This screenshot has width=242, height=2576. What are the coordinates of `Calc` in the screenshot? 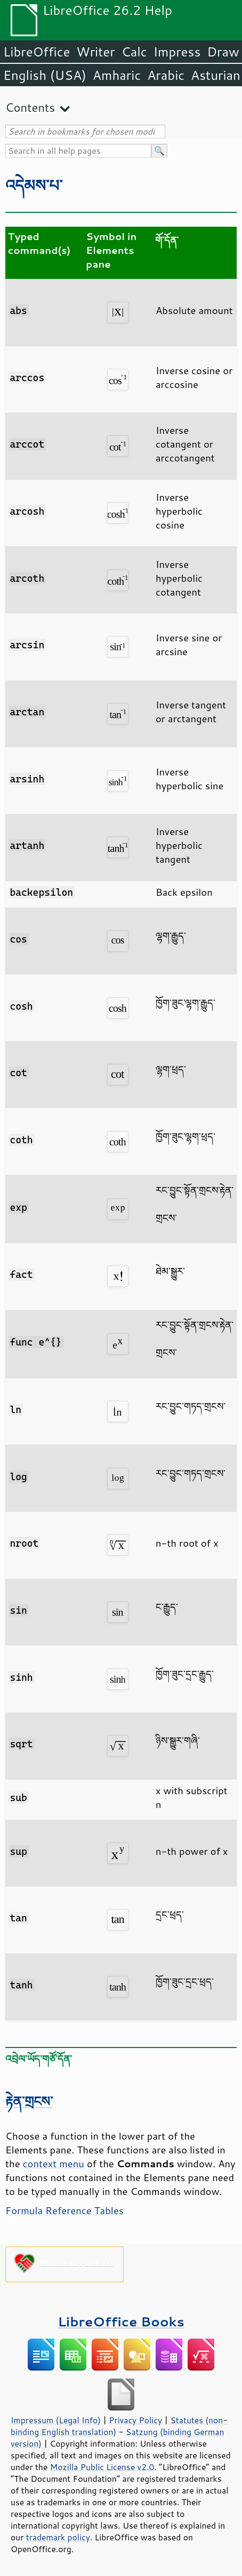 It's located at (134, 52).